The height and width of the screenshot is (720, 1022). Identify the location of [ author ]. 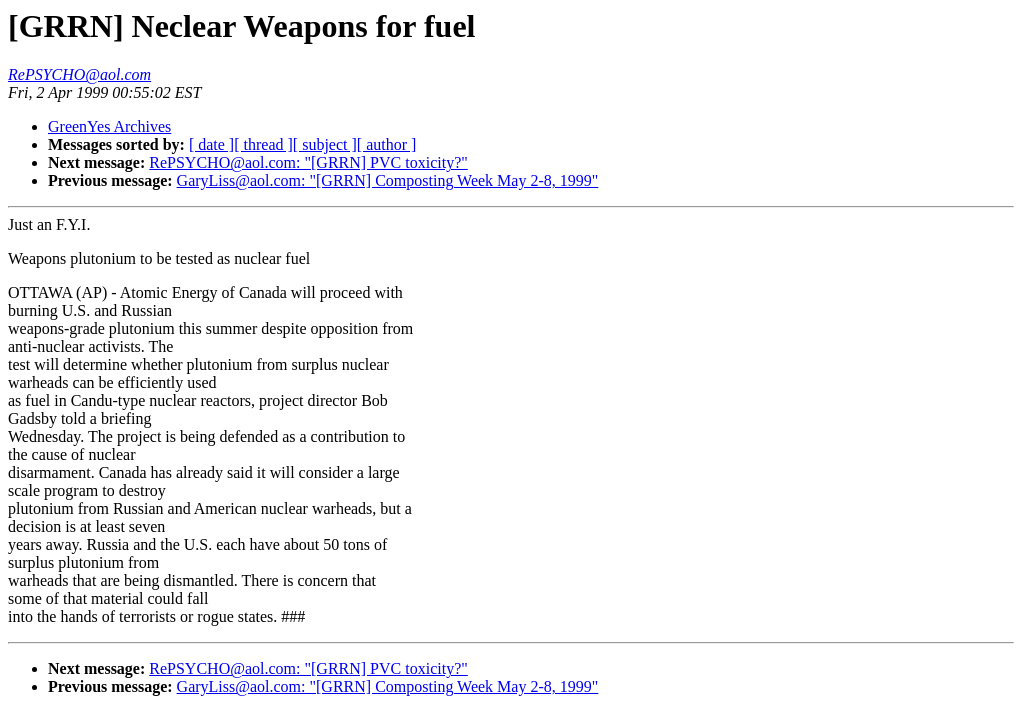
(387, 144).